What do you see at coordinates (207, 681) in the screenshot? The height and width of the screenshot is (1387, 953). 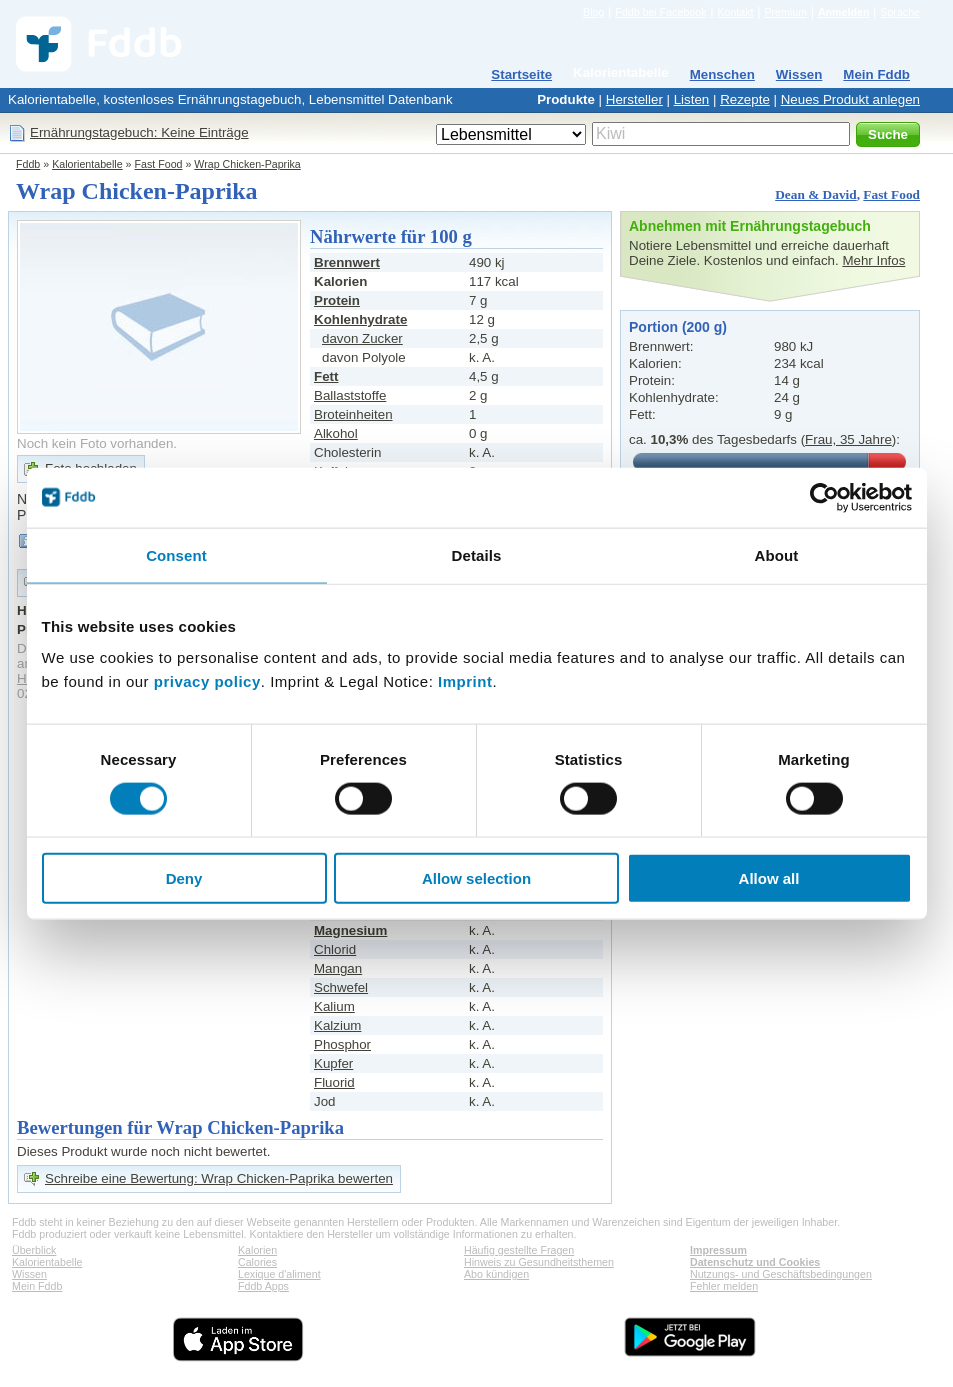 I see `privacy policy` at bounding box center [207, 681].